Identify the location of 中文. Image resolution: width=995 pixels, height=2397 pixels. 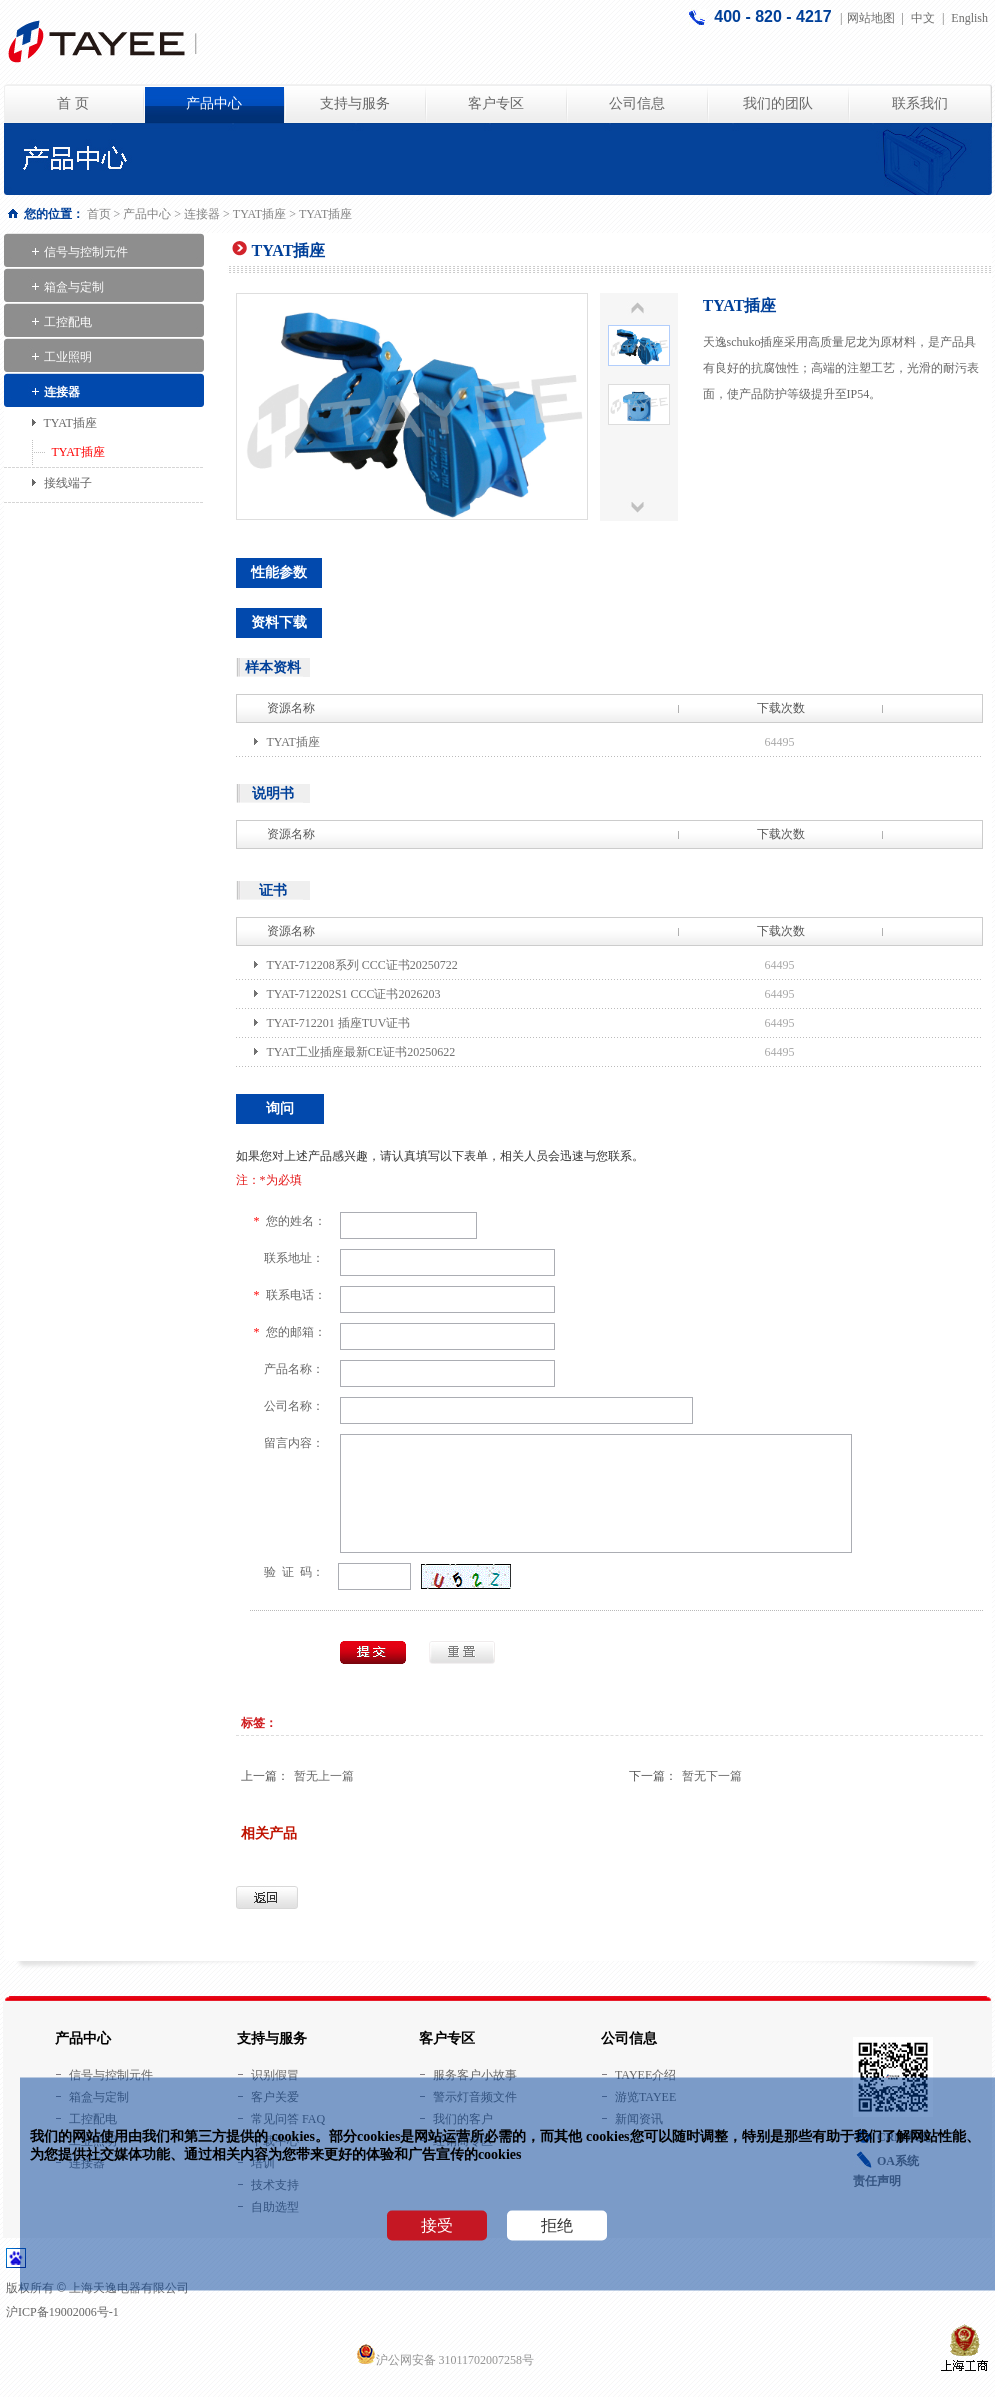
(923, 18).